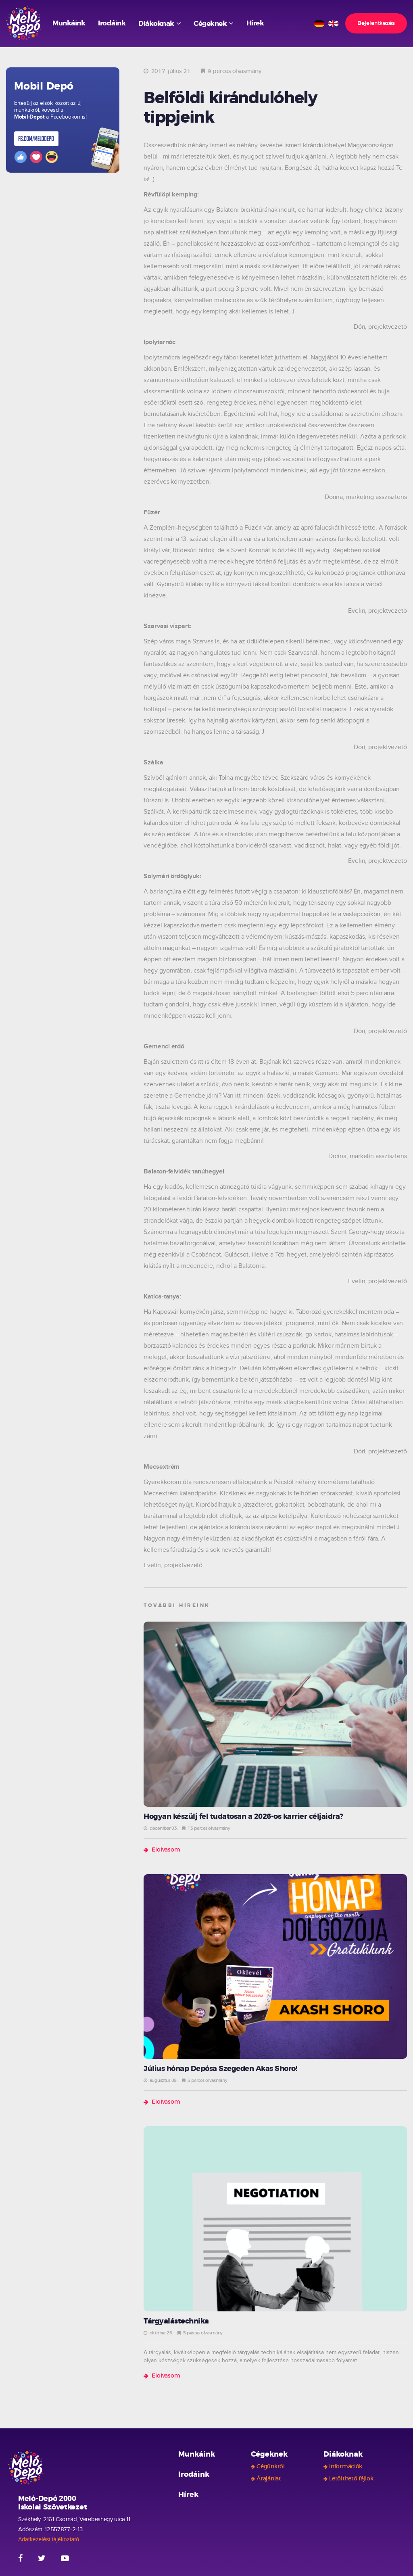 This screenshot has width=413, height=2576. Describe the element at coordinates (243, 1816) in the screenshot. I see `Hogyan készülj fel tudatosan a 2026-os karrier céljaidra?` at that location.